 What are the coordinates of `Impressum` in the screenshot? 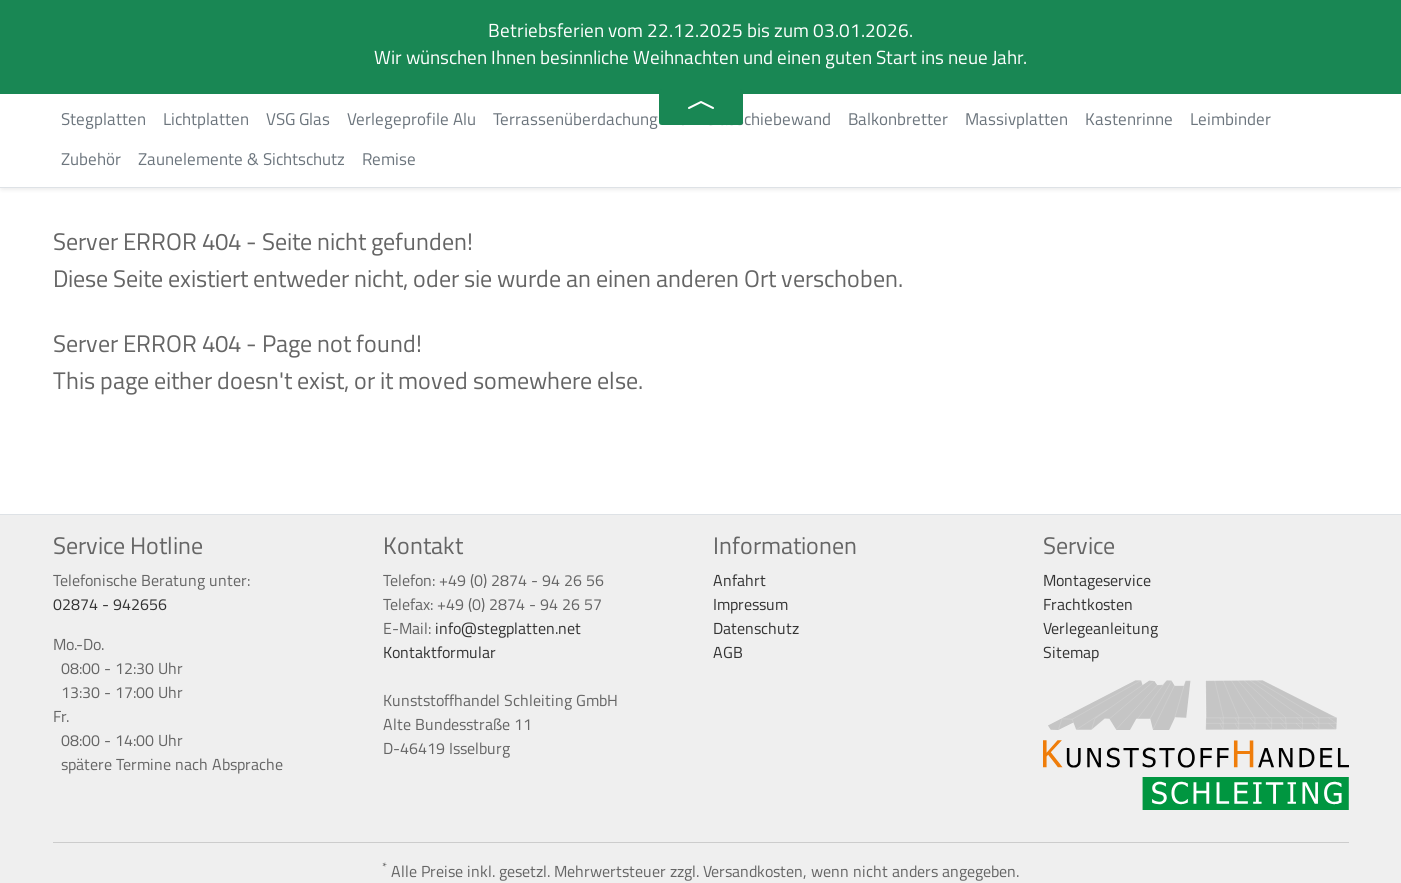 It's located at (750, 604).